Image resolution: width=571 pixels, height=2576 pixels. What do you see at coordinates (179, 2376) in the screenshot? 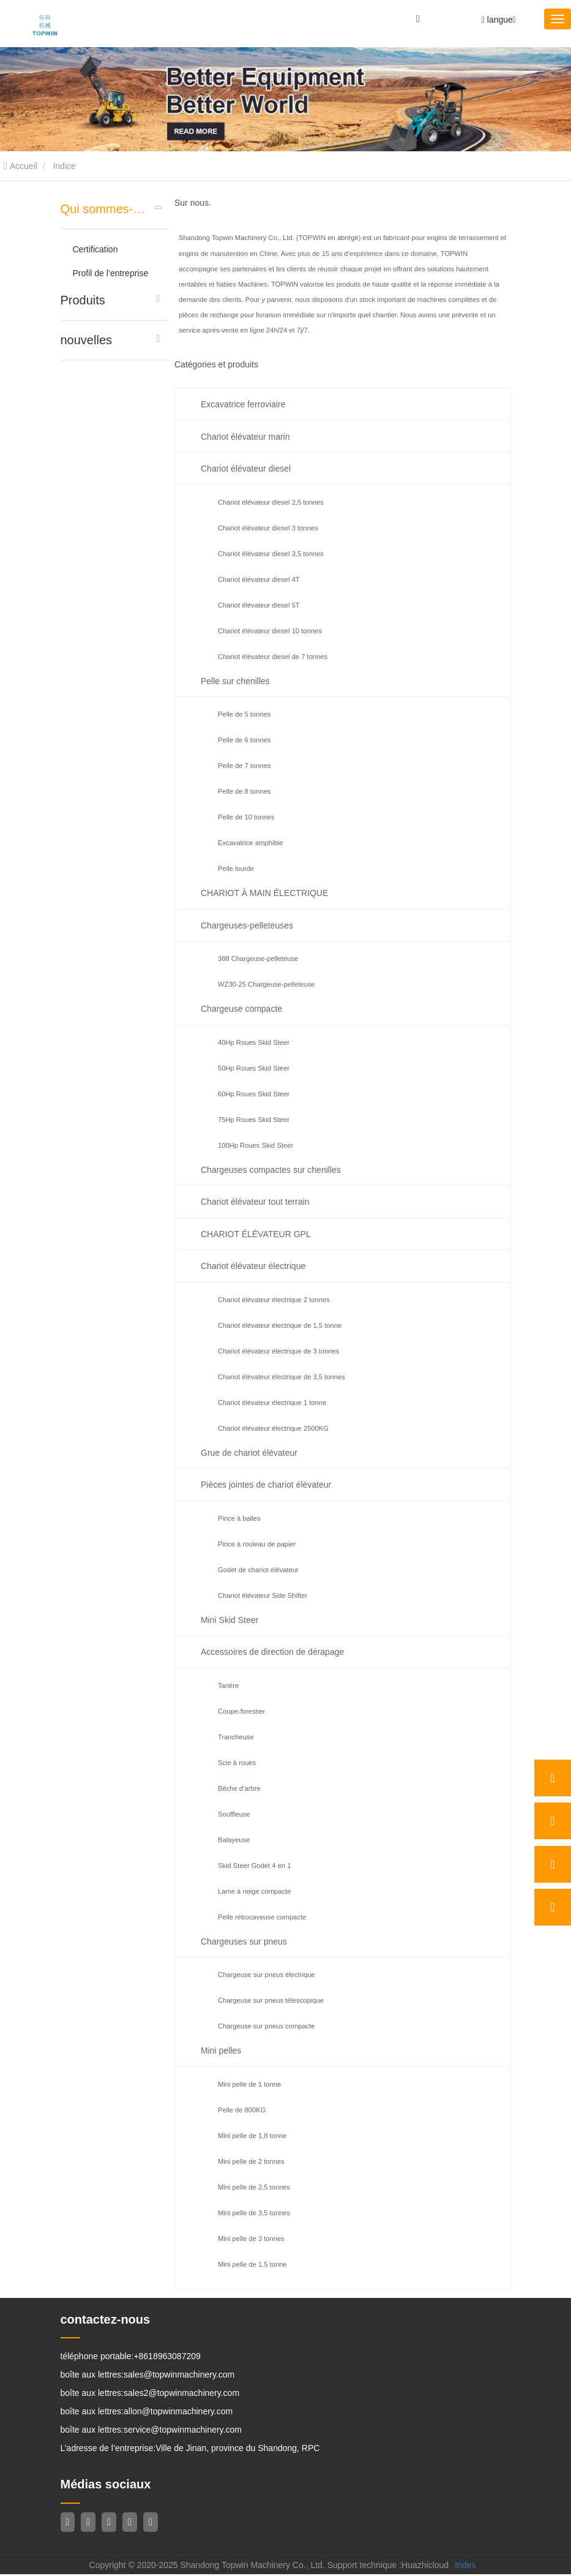
I see `sales@topwinmachinery.com` at bounding box center [179, 2376].